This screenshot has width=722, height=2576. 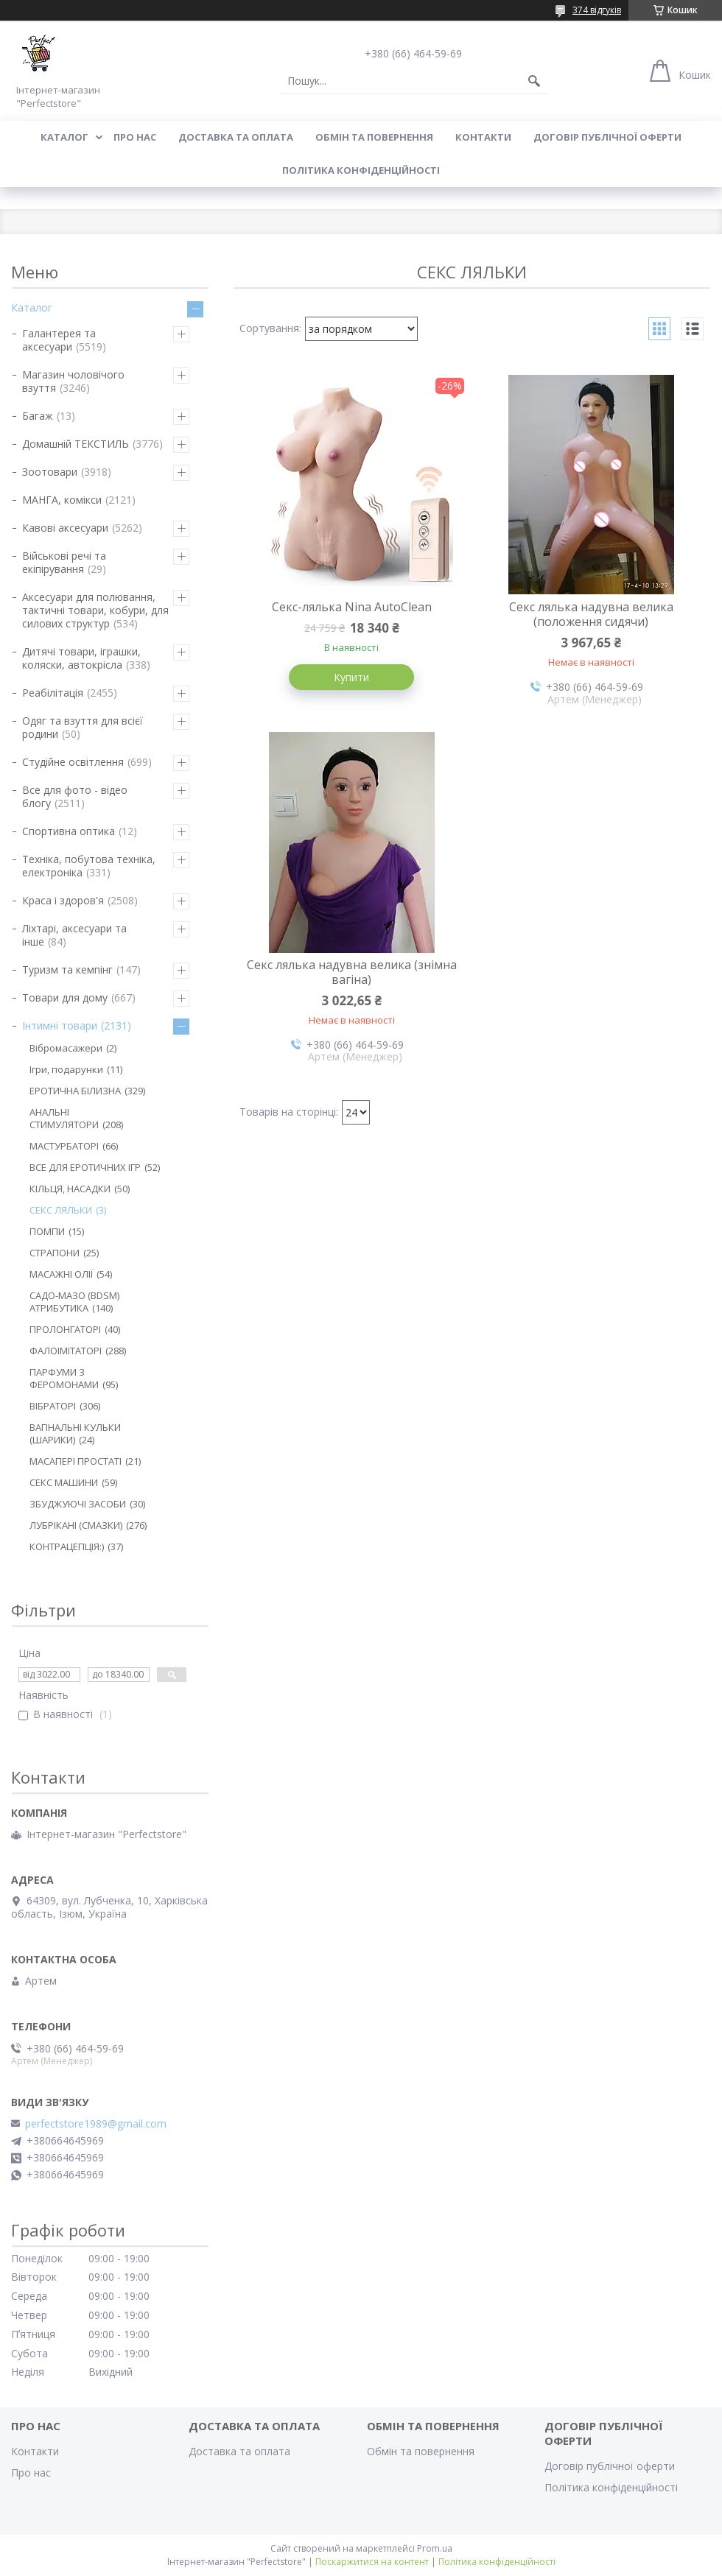 What do you see at coordinates (64, 1118) in the screenshot?
I see `АНАЛЬНІ СТИМУЛЯТОРИ` at bounding box center [64, 1118].